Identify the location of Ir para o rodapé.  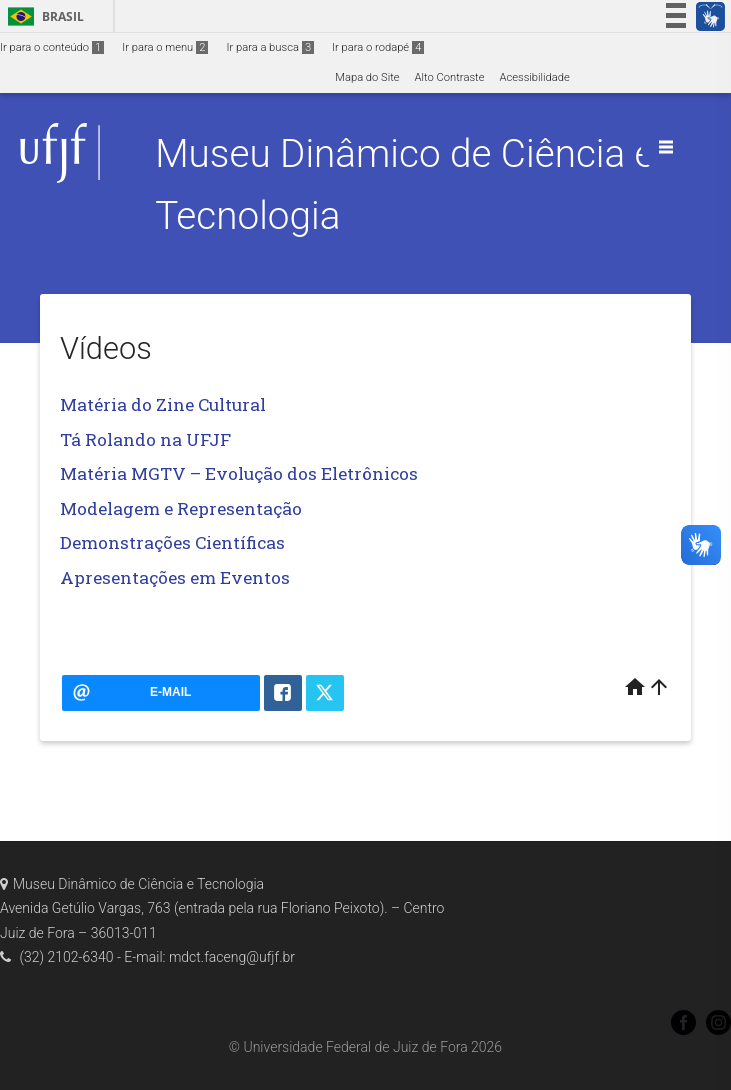
(378, 47).